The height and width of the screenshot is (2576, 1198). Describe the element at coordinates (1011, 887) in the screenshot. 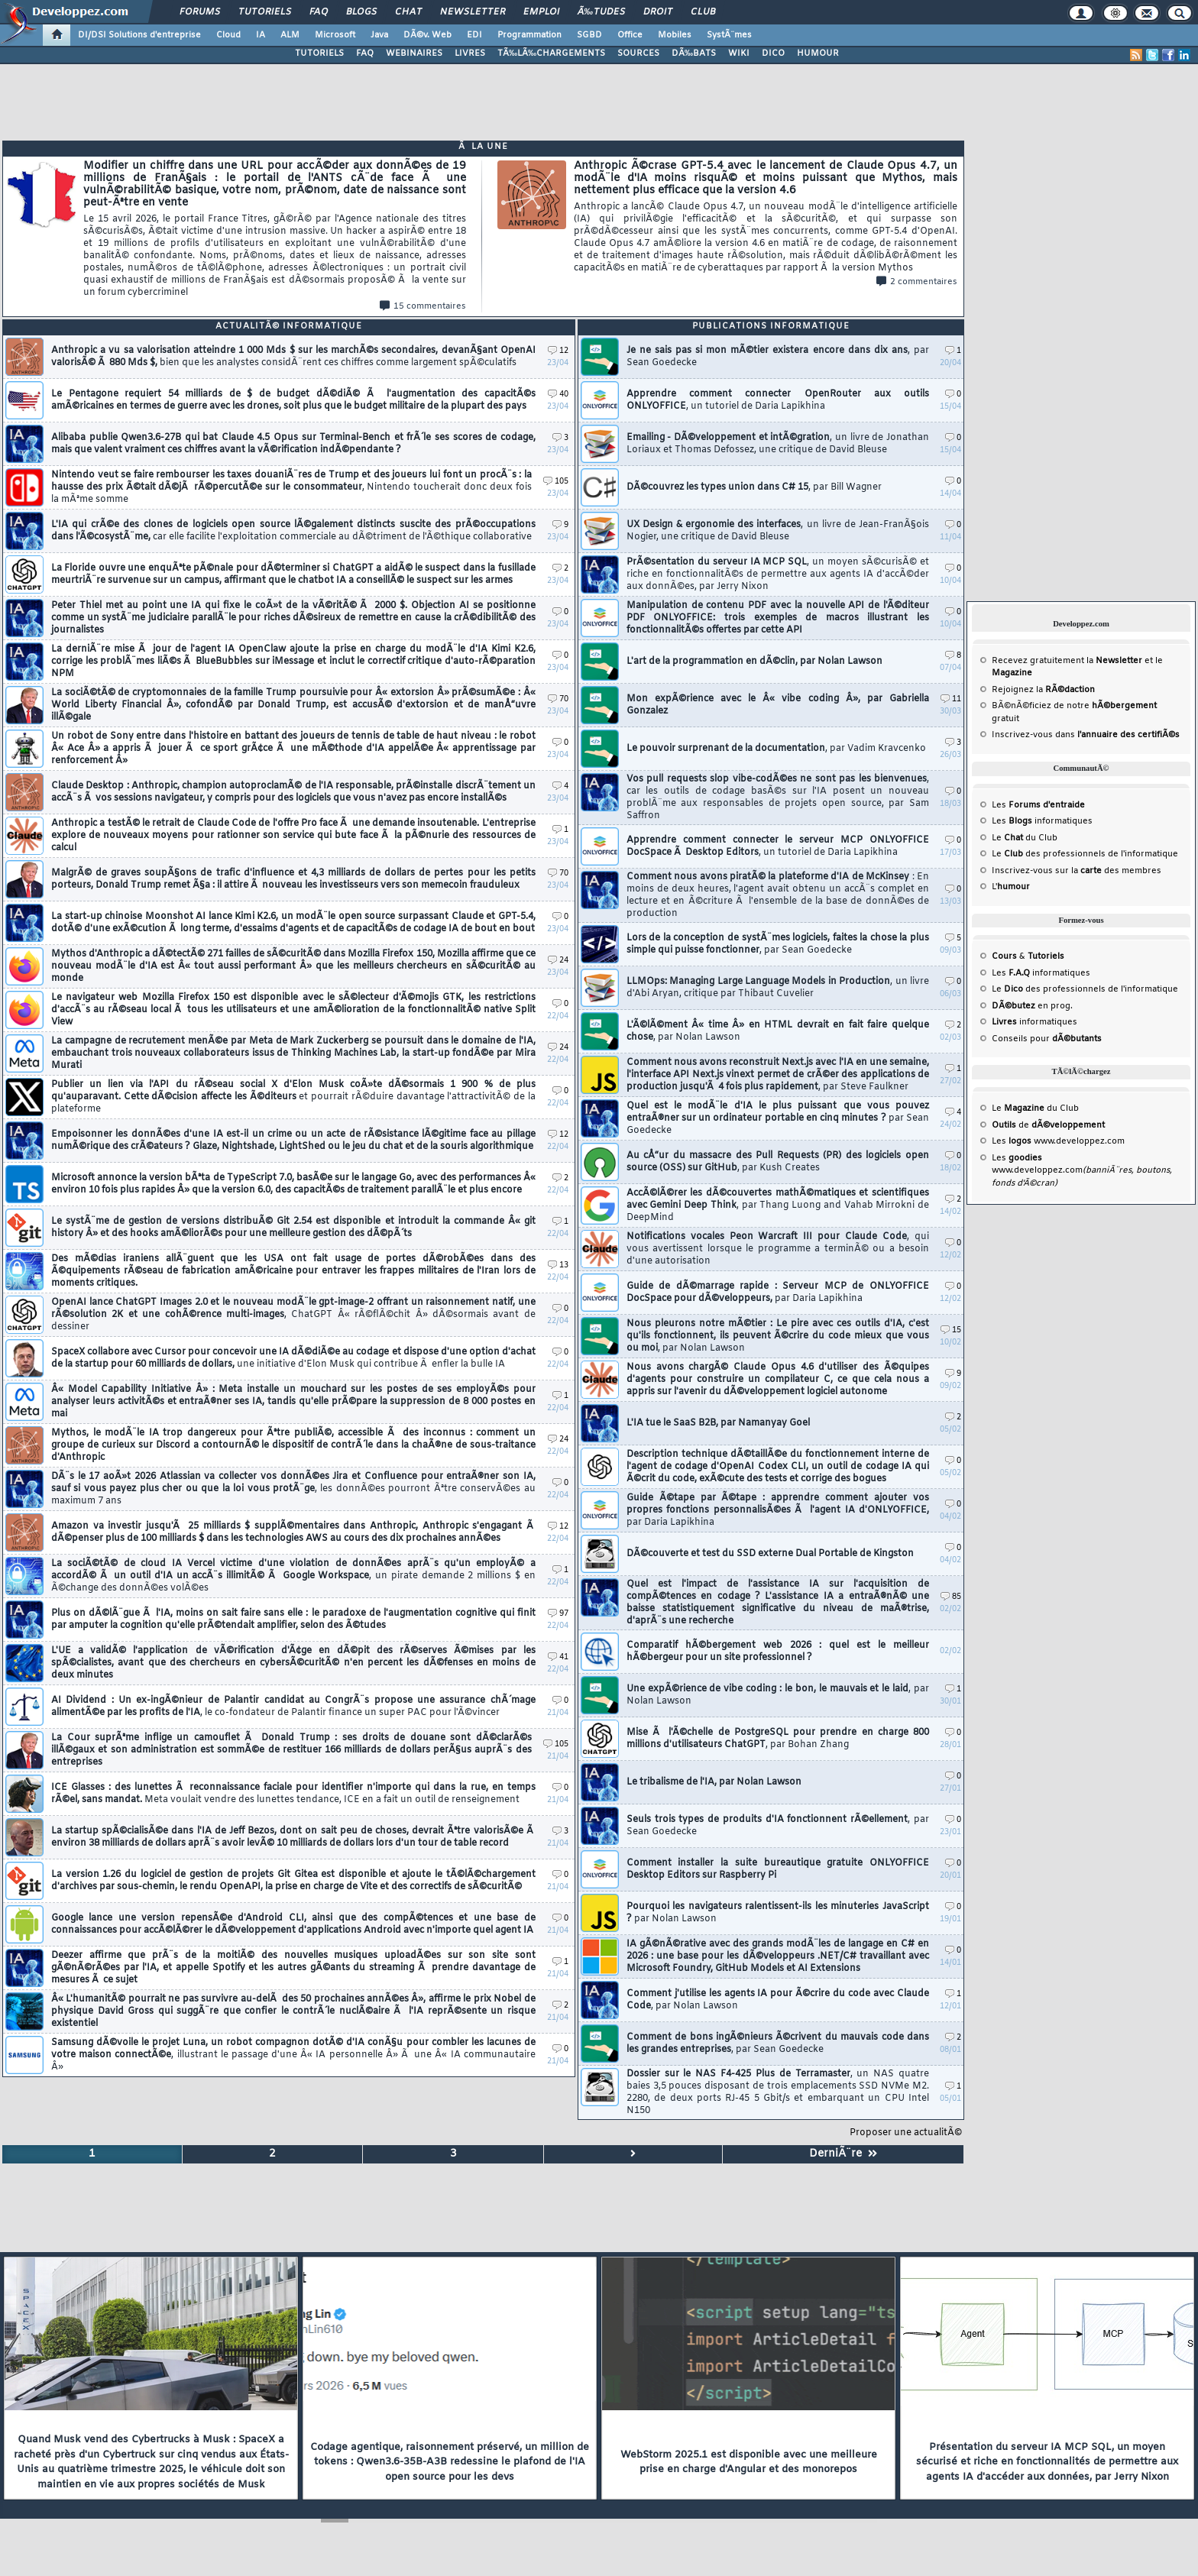

I see `L'` at that location.